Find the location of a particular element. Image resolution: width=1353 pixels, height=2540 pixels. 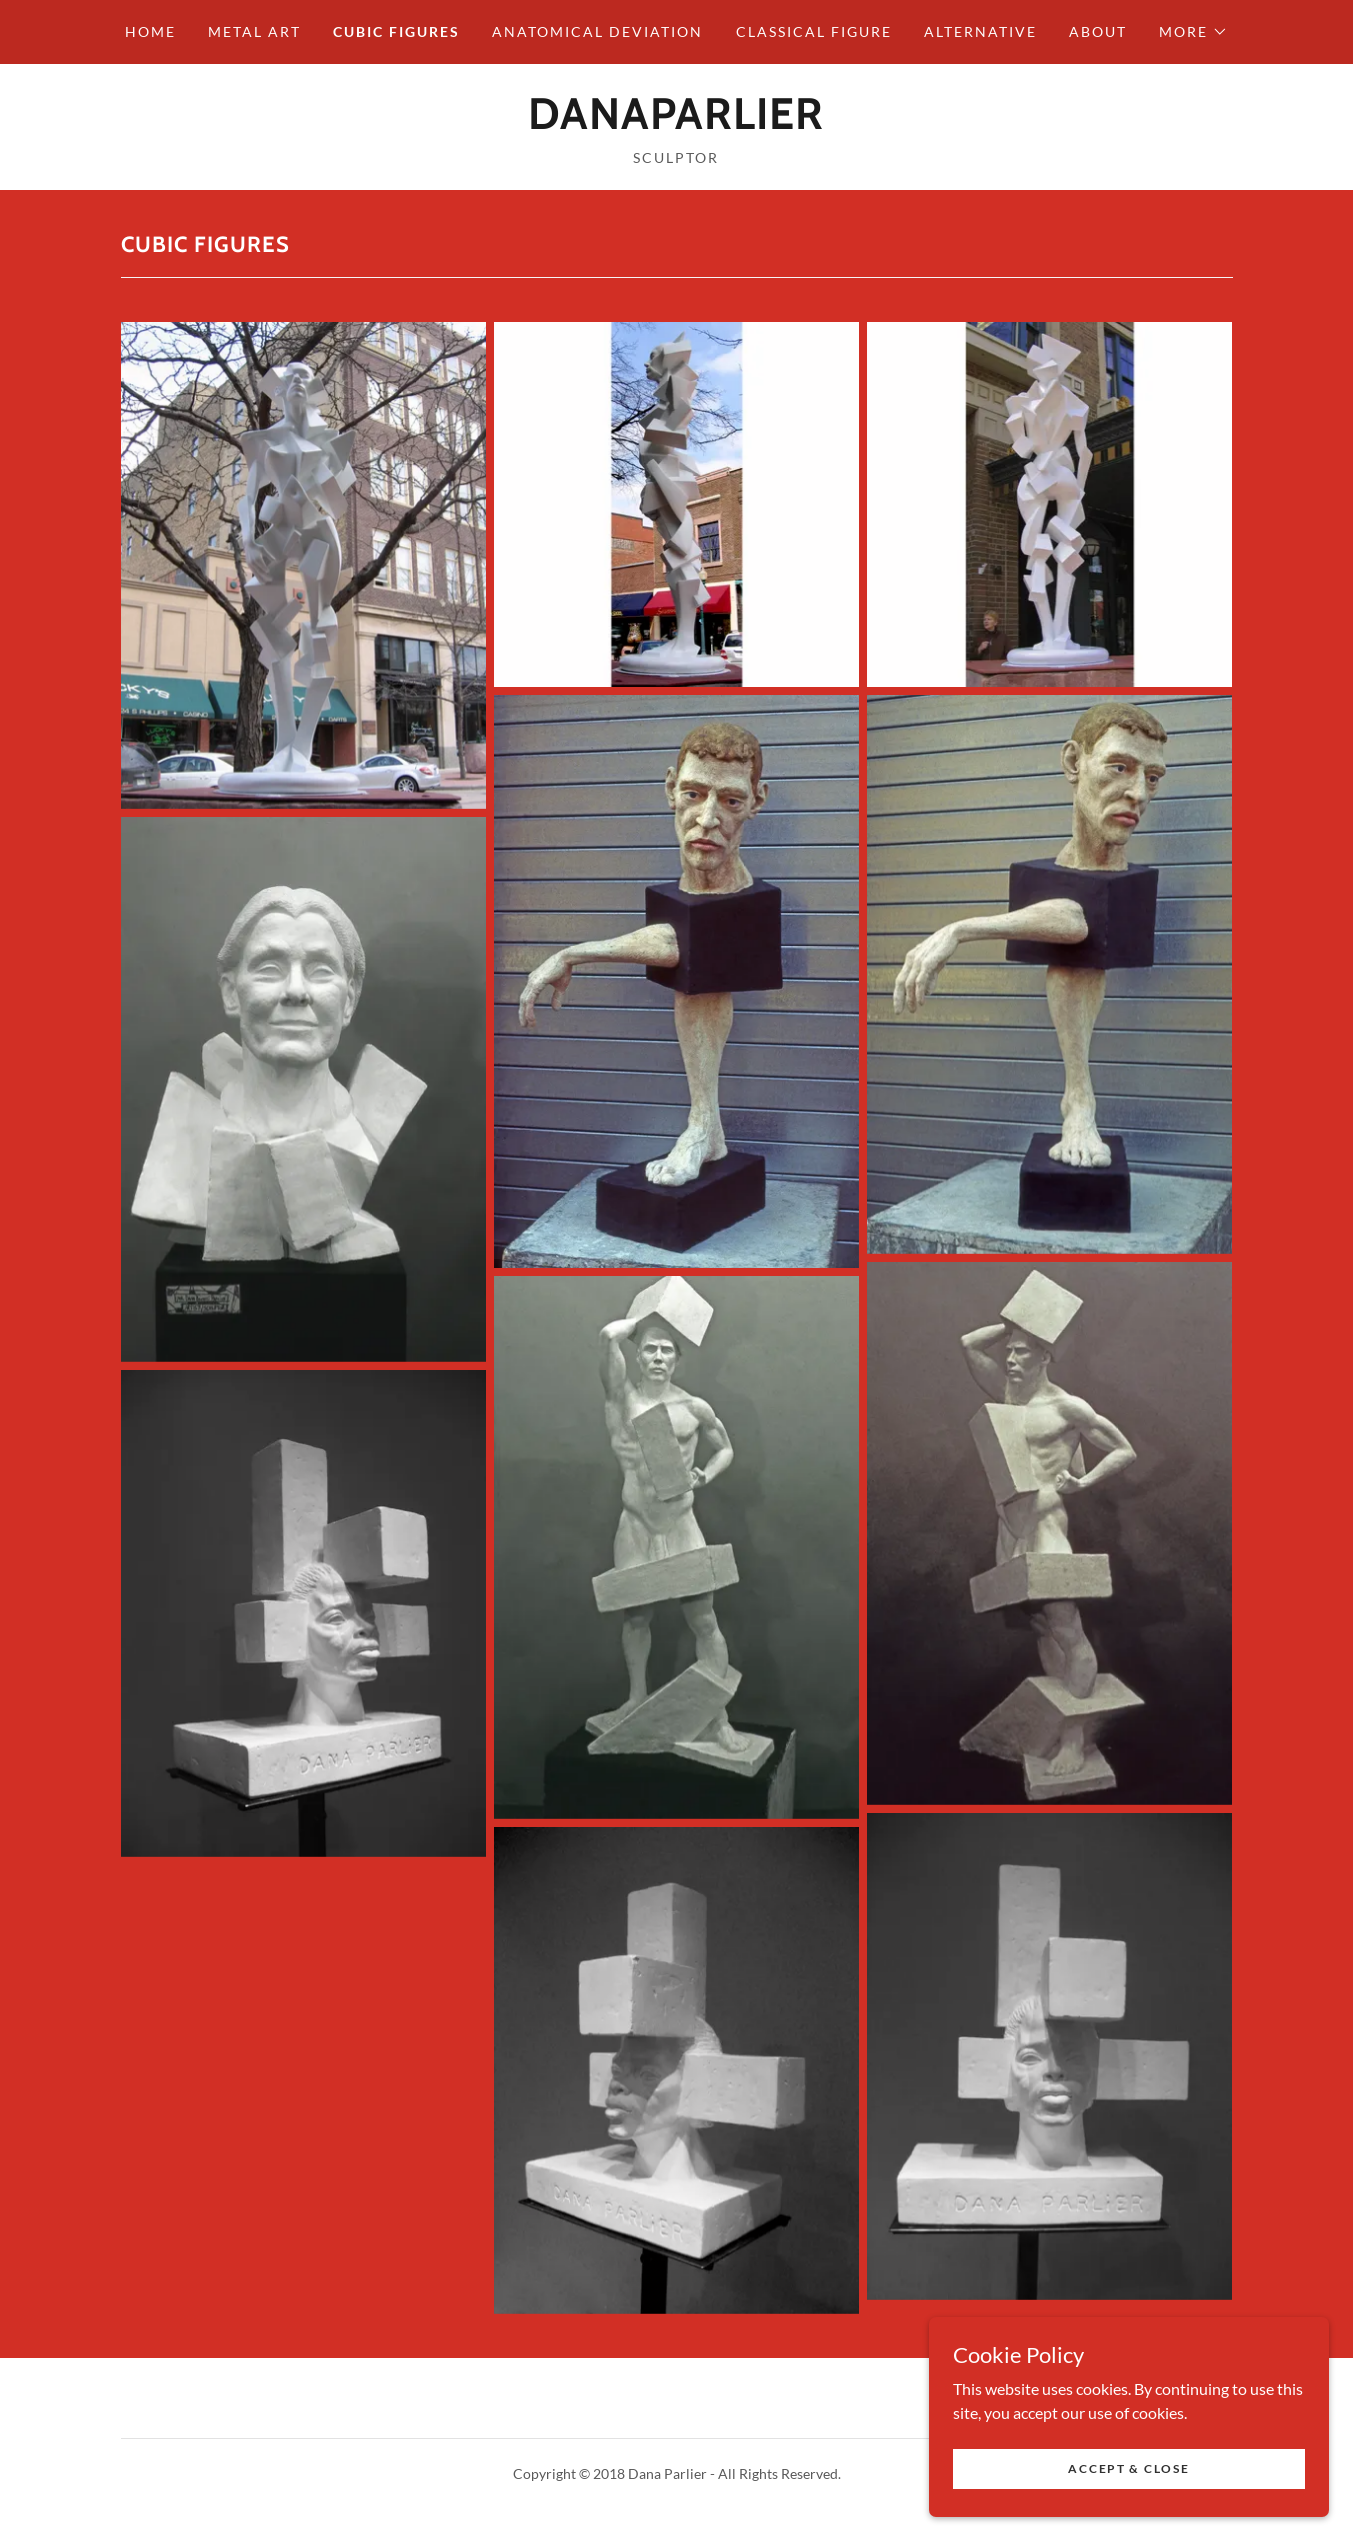

Classical Figure [link] is located at coordinates (814, 31).